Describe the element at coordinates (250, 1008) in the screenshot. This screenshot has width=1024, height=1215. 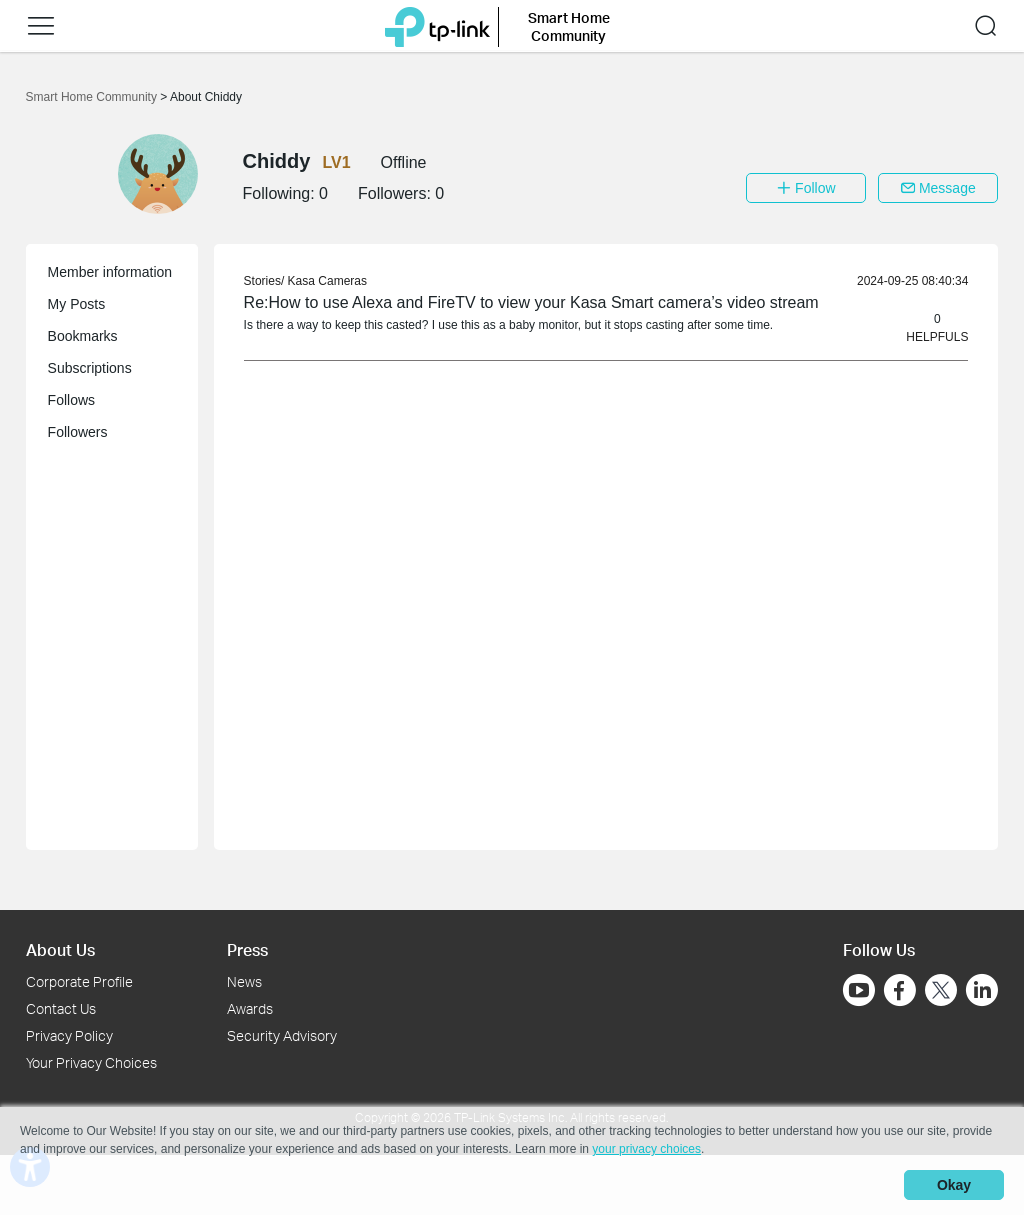
I see `Awards` at that location.